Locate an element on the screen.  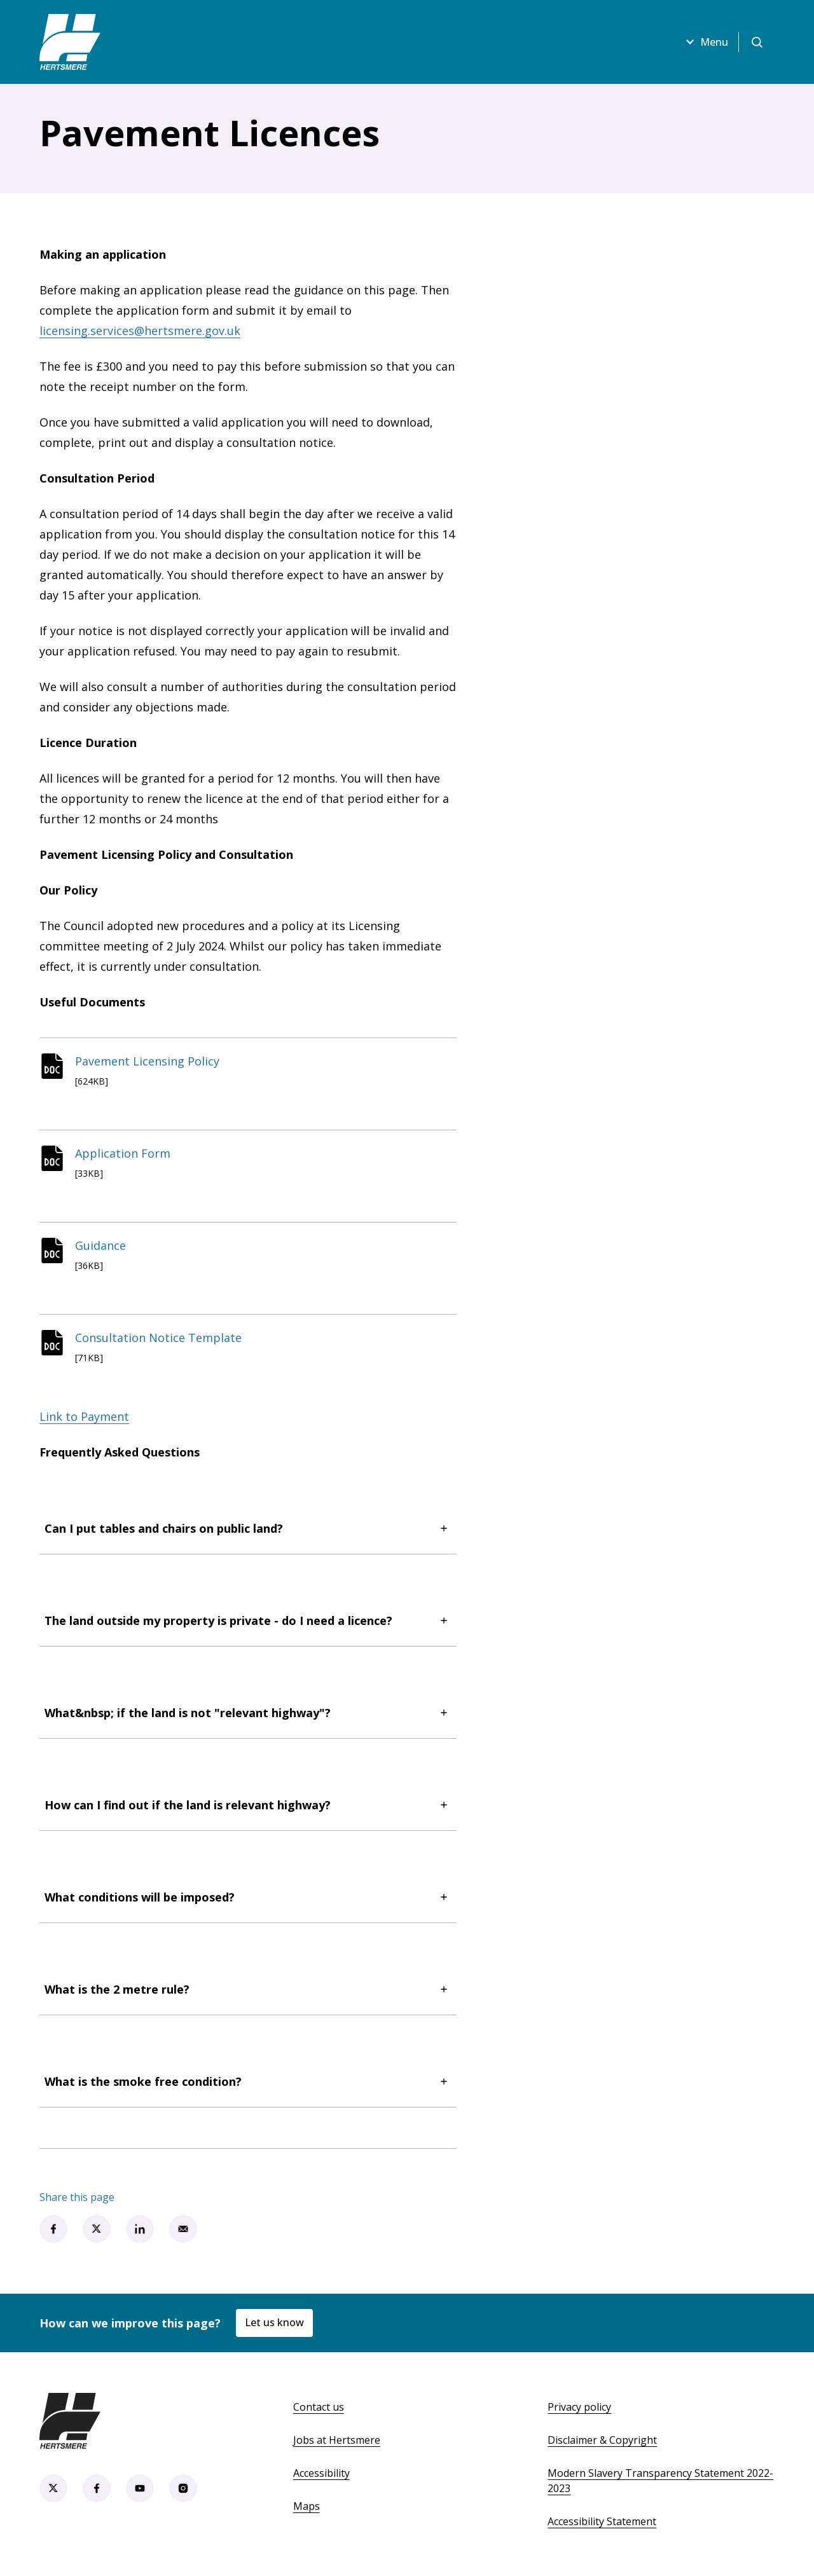
Privacy policy is located at coordinates (579, 2407).